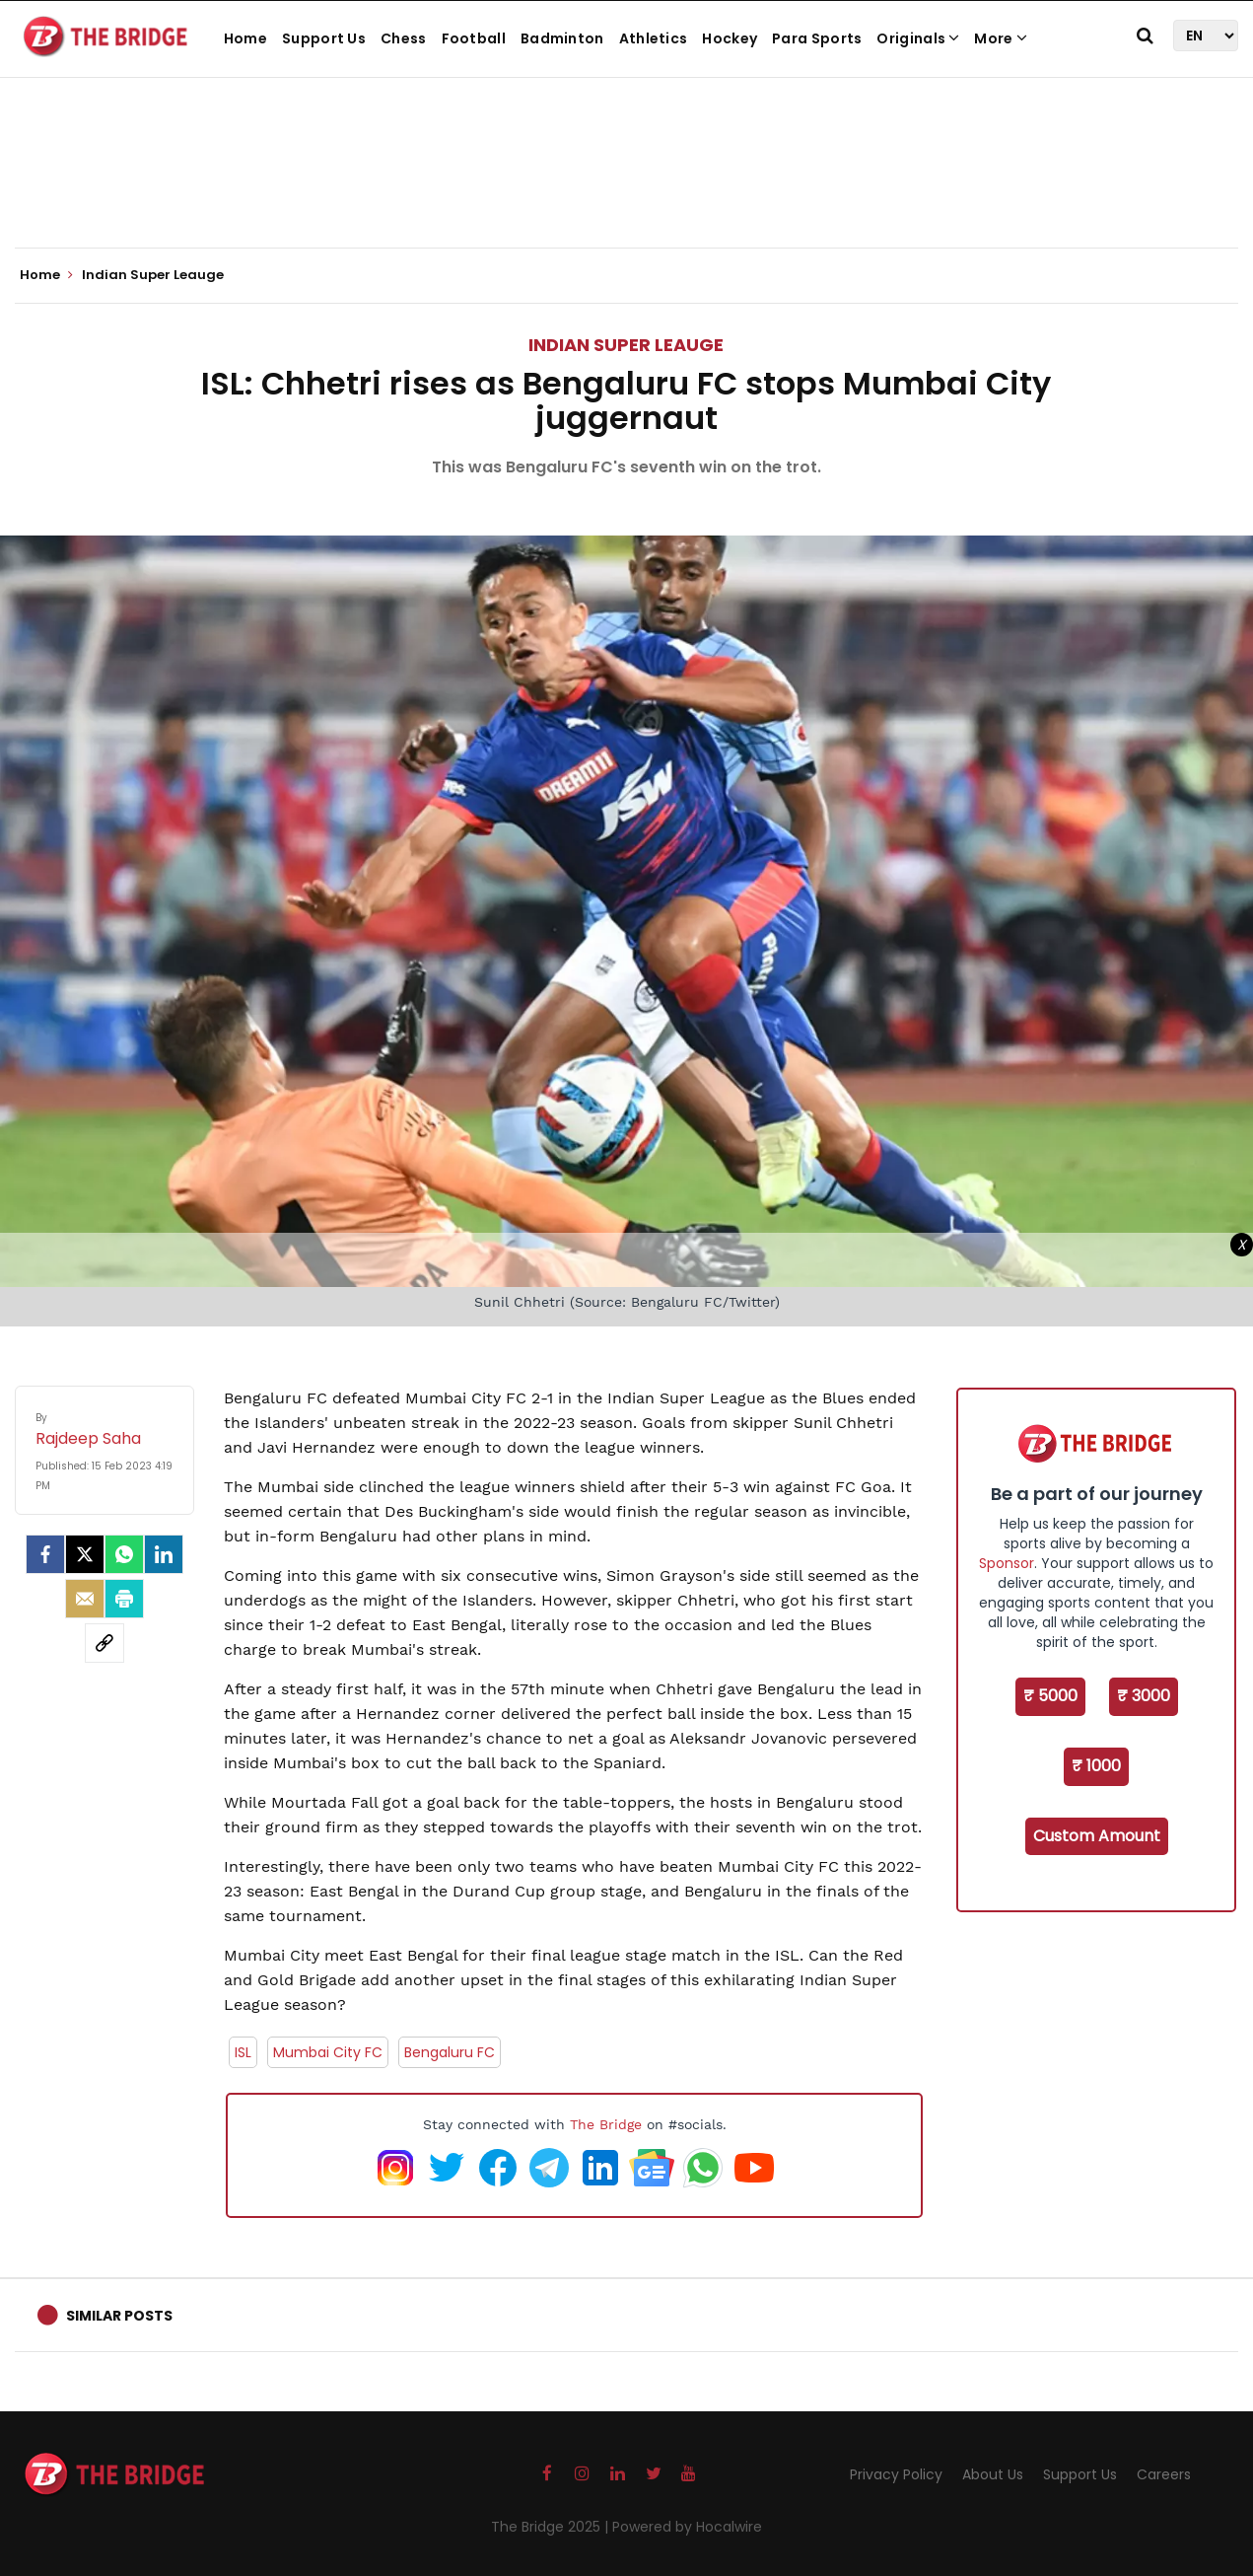 Image resolution: width=1253 pixels, height=2576 pixels. Describe the element at coordinates (551, 2527) in the screenshot. I see `The Bridge 2025 |` at that location.